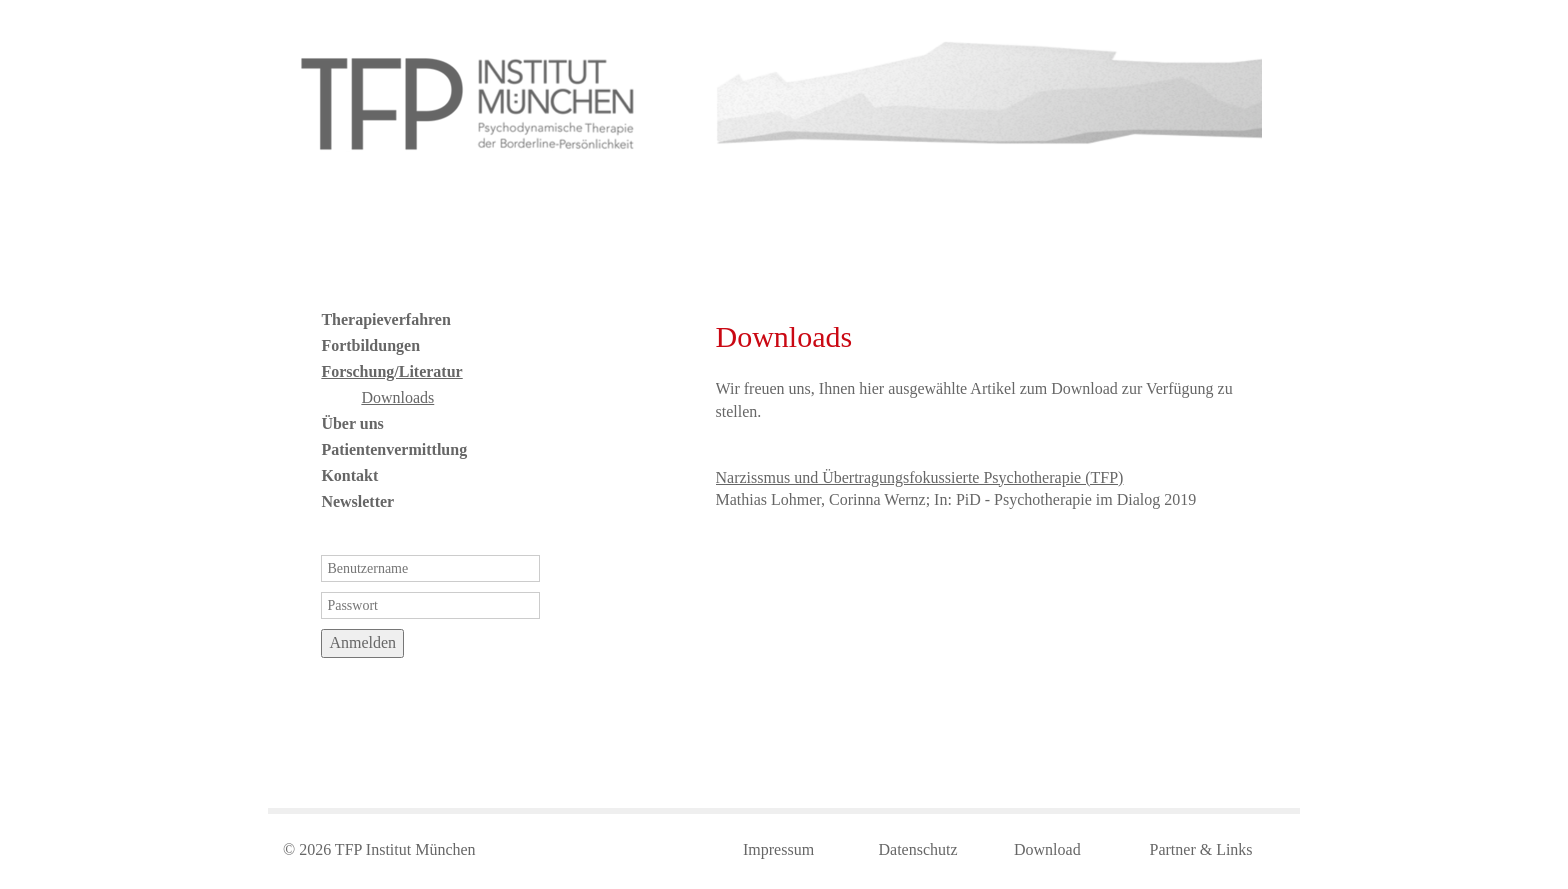 This screenshot has height=889, width=1568. I want to click on Partner & Links, so click(1201, 849).